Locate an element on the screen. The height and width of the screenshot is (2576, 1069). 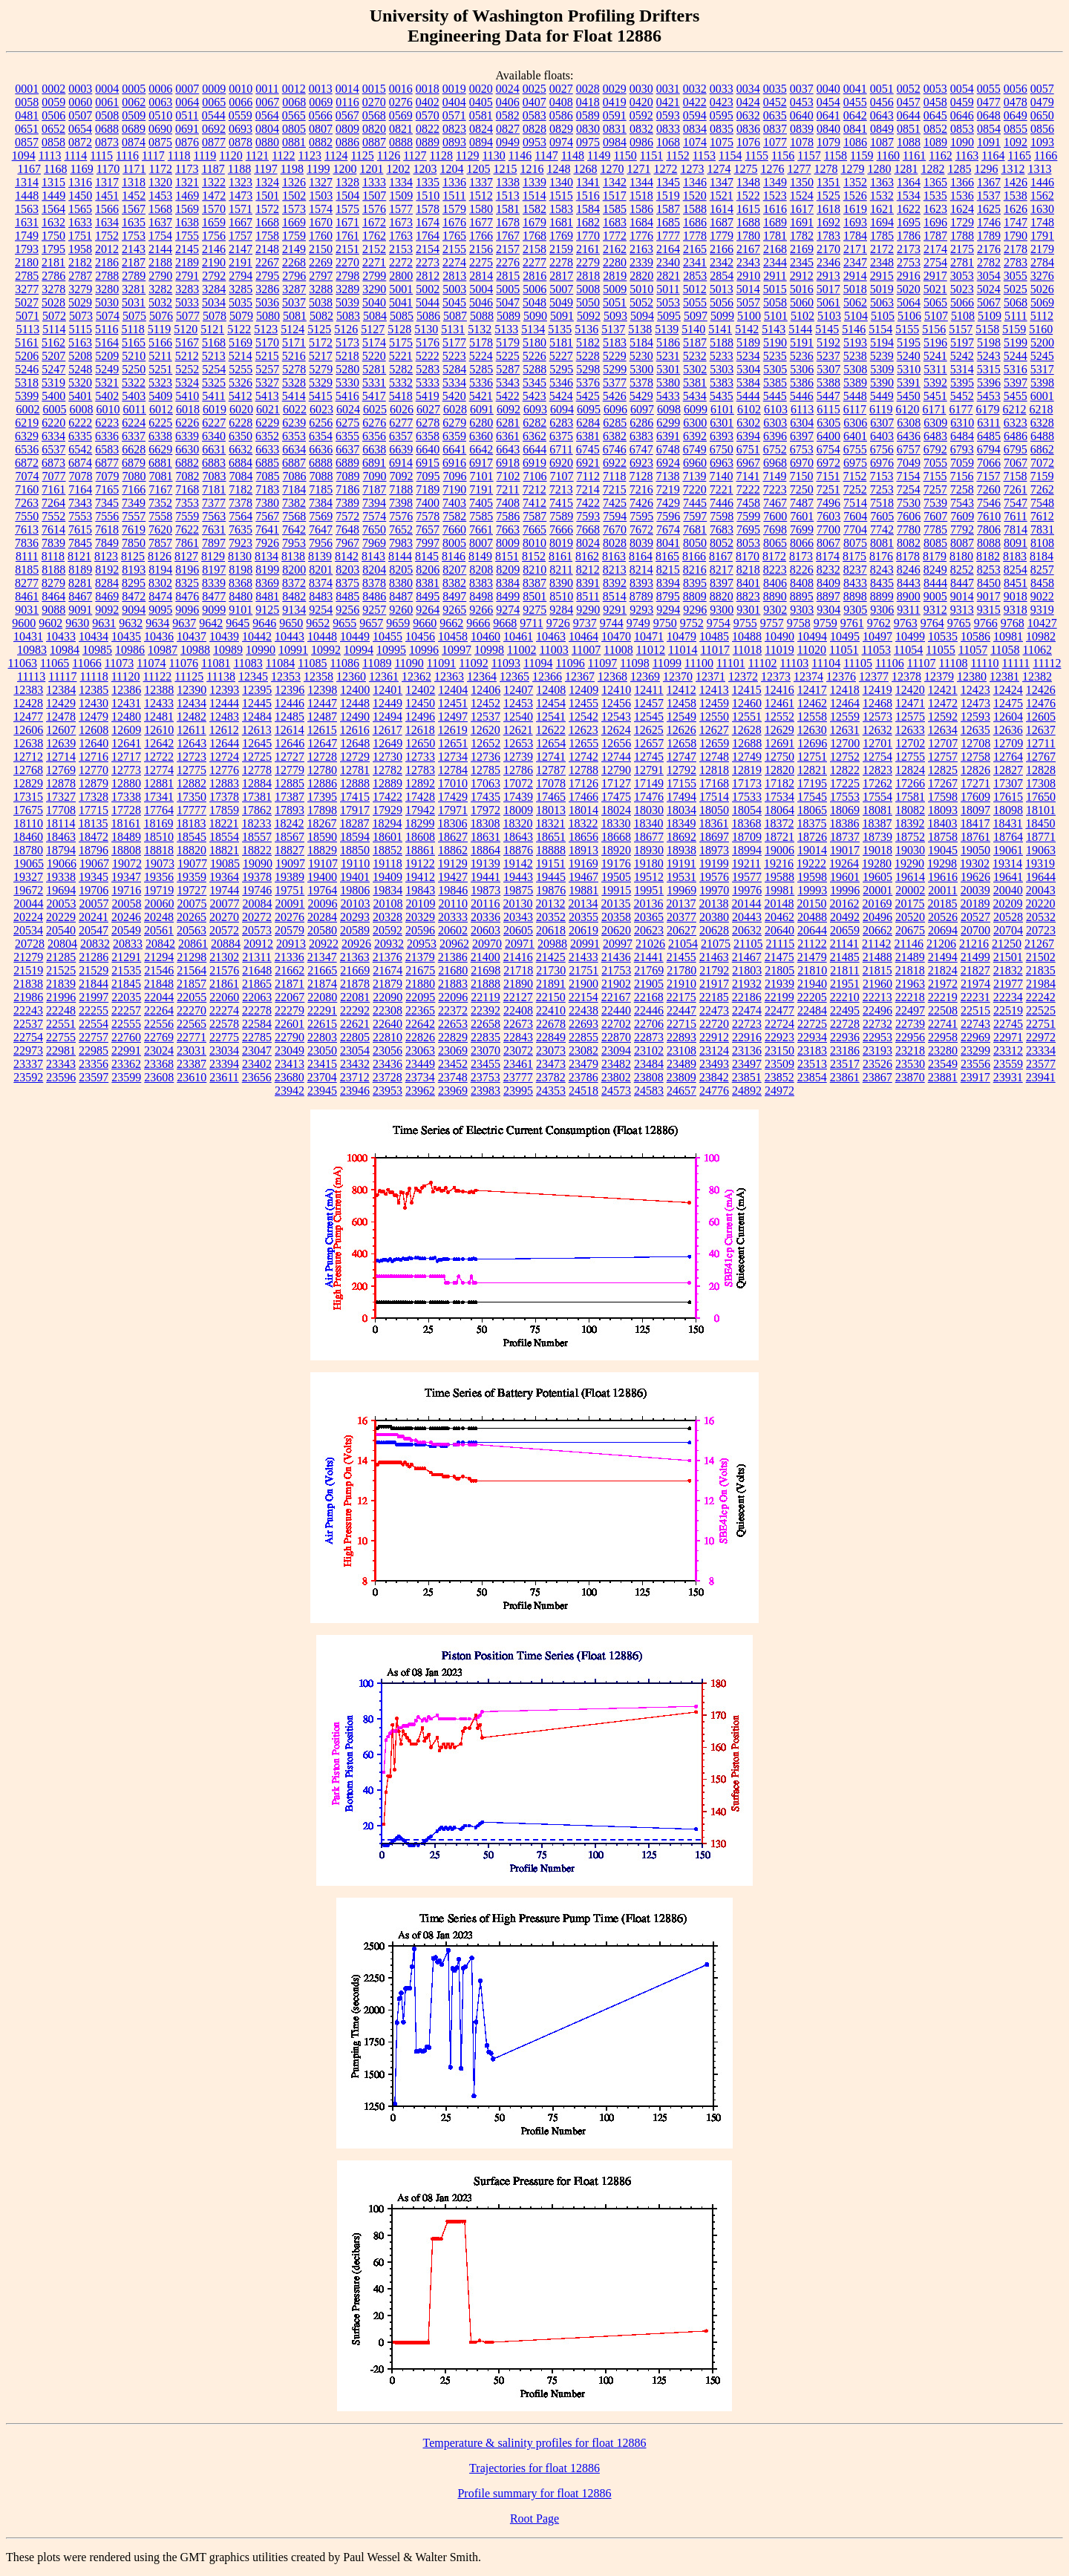
6300 is located at coordinates (695, 422).